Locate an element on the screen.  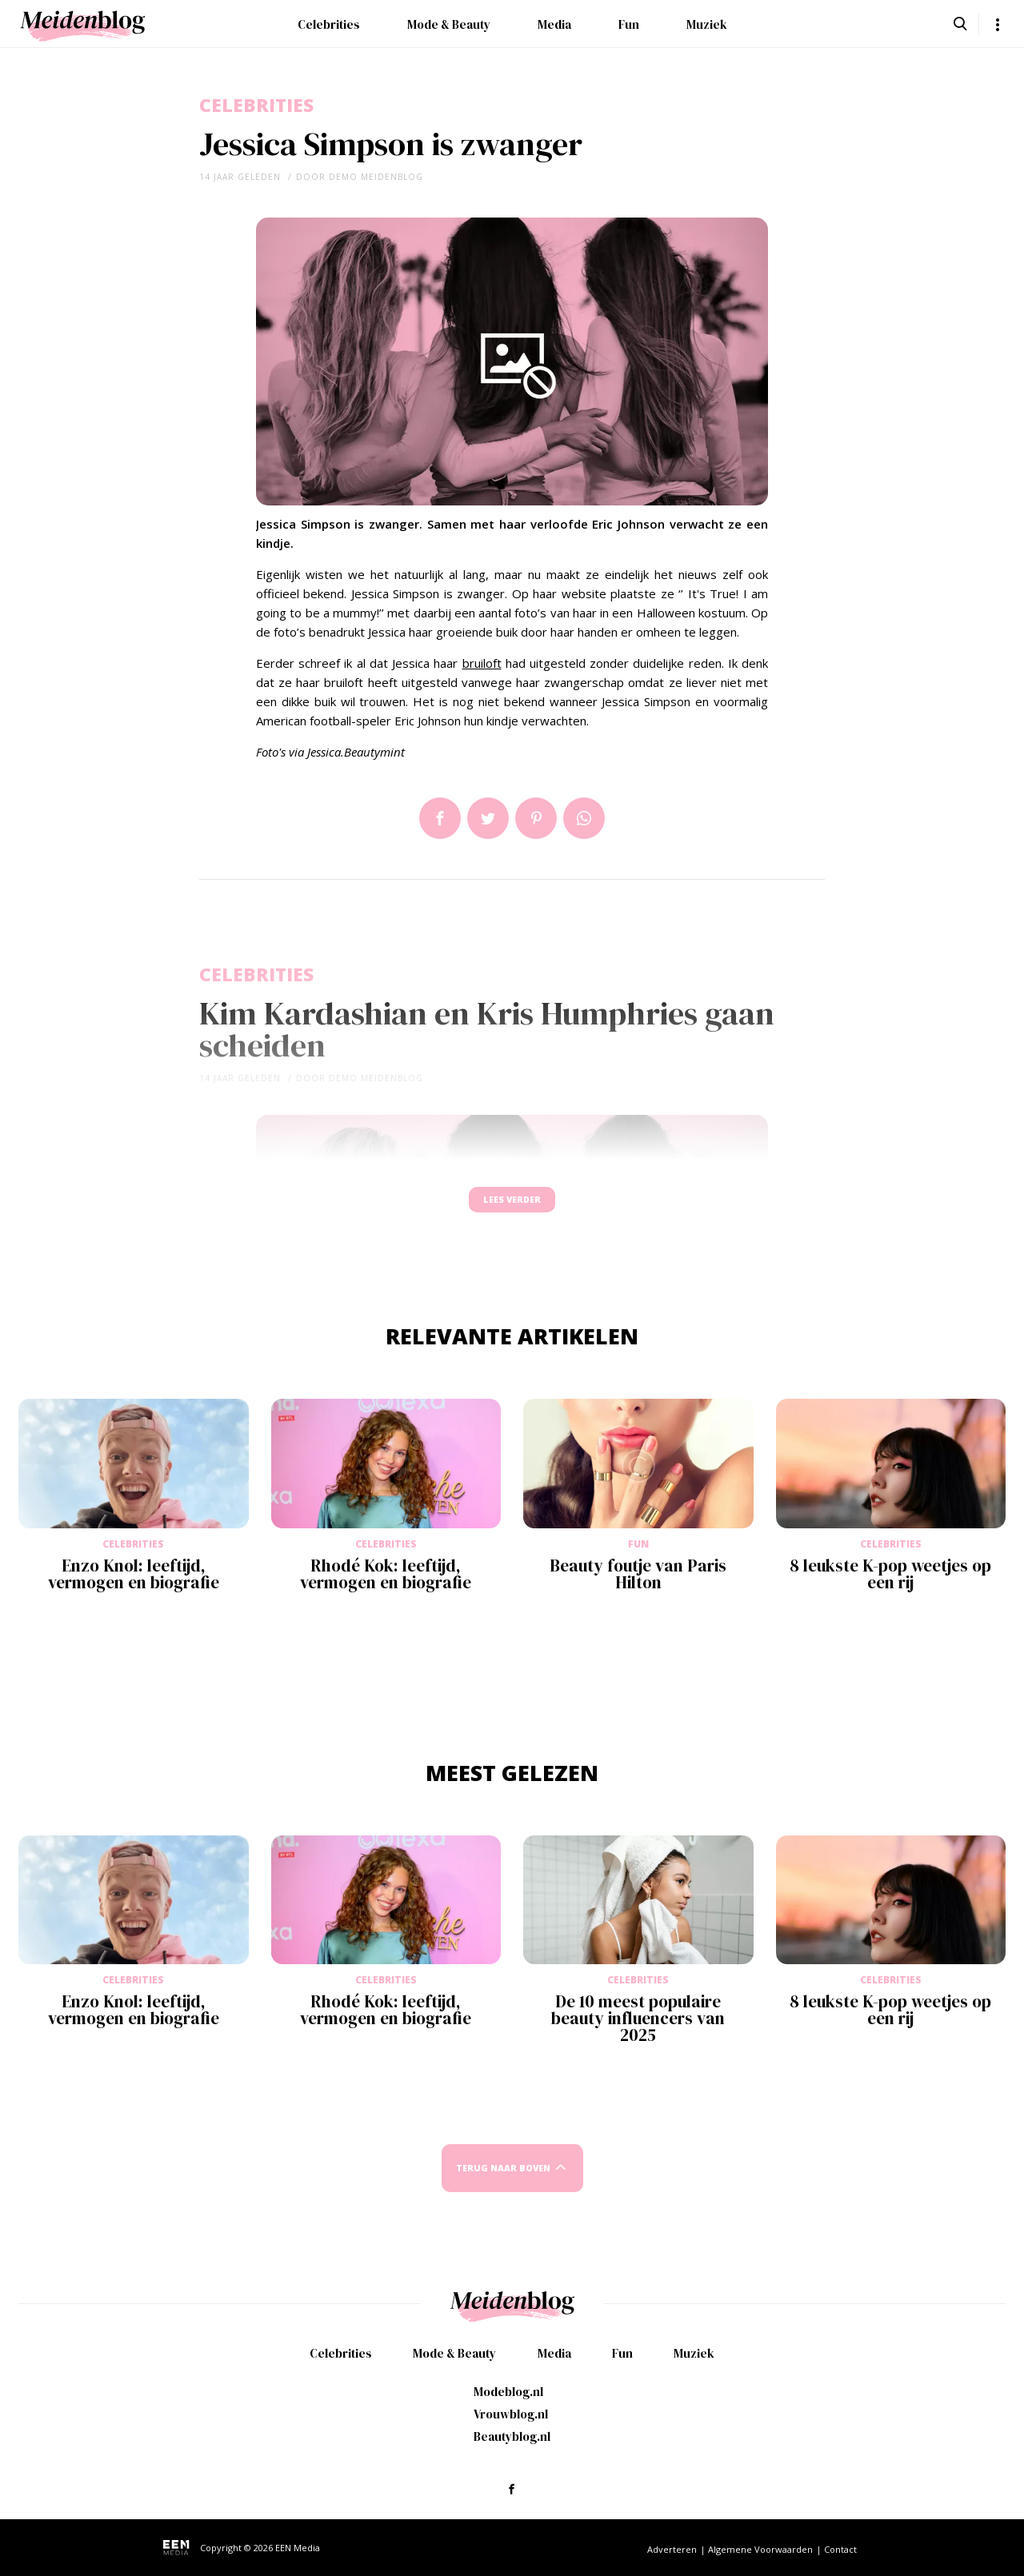
Modeblog.nl is located at coordinates (508, 2391).